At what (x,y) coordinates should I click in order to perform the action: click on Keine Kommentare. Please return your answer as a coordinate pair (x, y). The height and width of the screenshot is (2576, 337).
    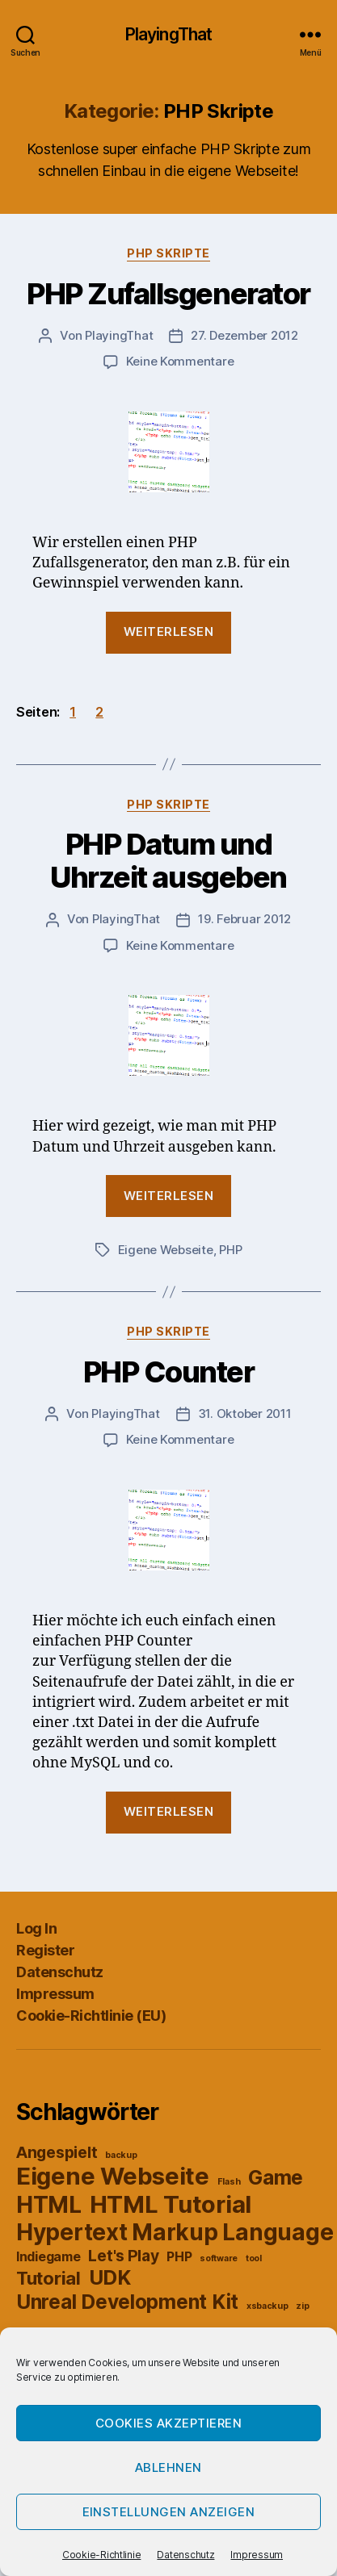
    Looking at the image, I should click on (180, 361).